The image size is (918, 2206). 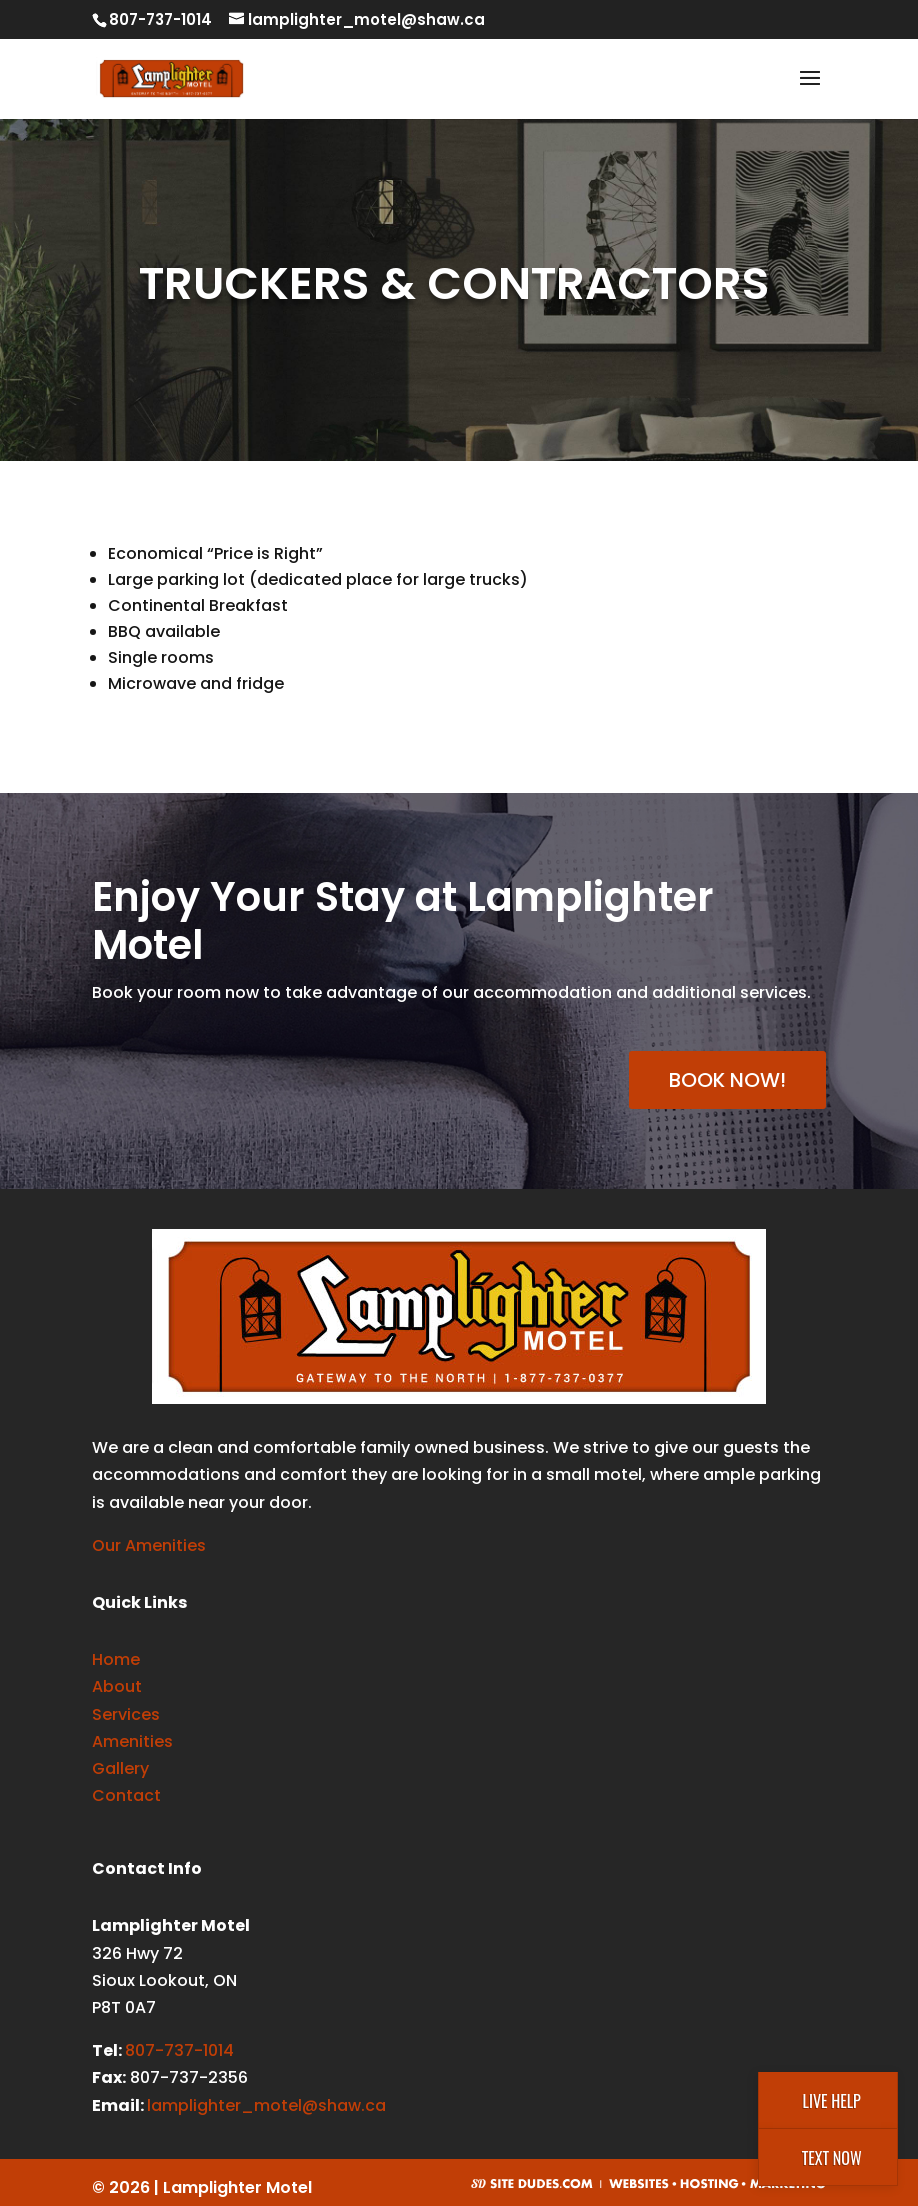 I want to click on lamplighter_motel@shaw.ca, so click(x=266, y=2105).